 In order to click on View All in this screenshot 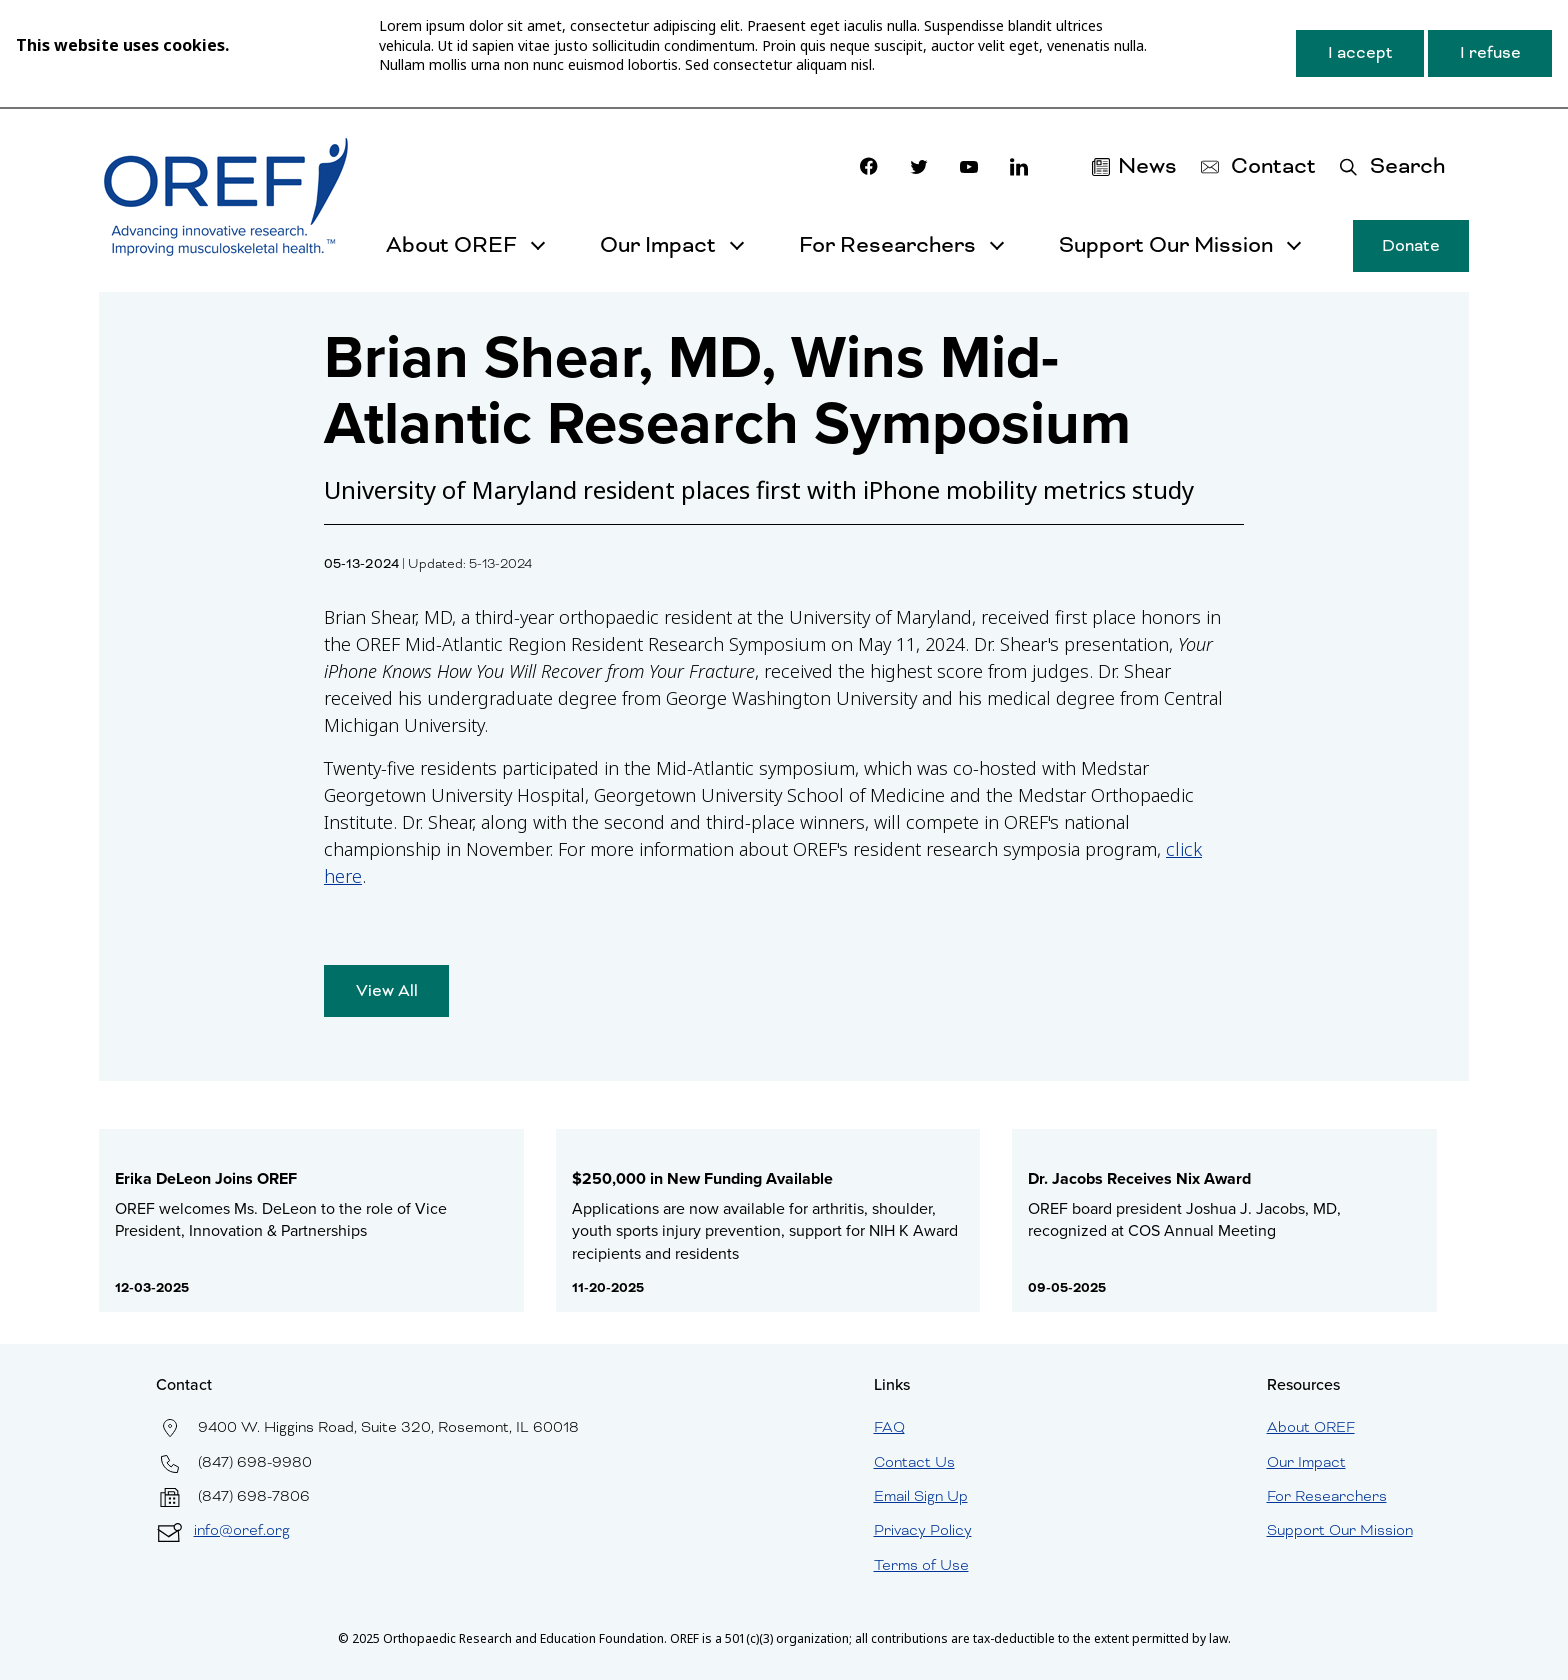, I will do `click(387, 990)`.